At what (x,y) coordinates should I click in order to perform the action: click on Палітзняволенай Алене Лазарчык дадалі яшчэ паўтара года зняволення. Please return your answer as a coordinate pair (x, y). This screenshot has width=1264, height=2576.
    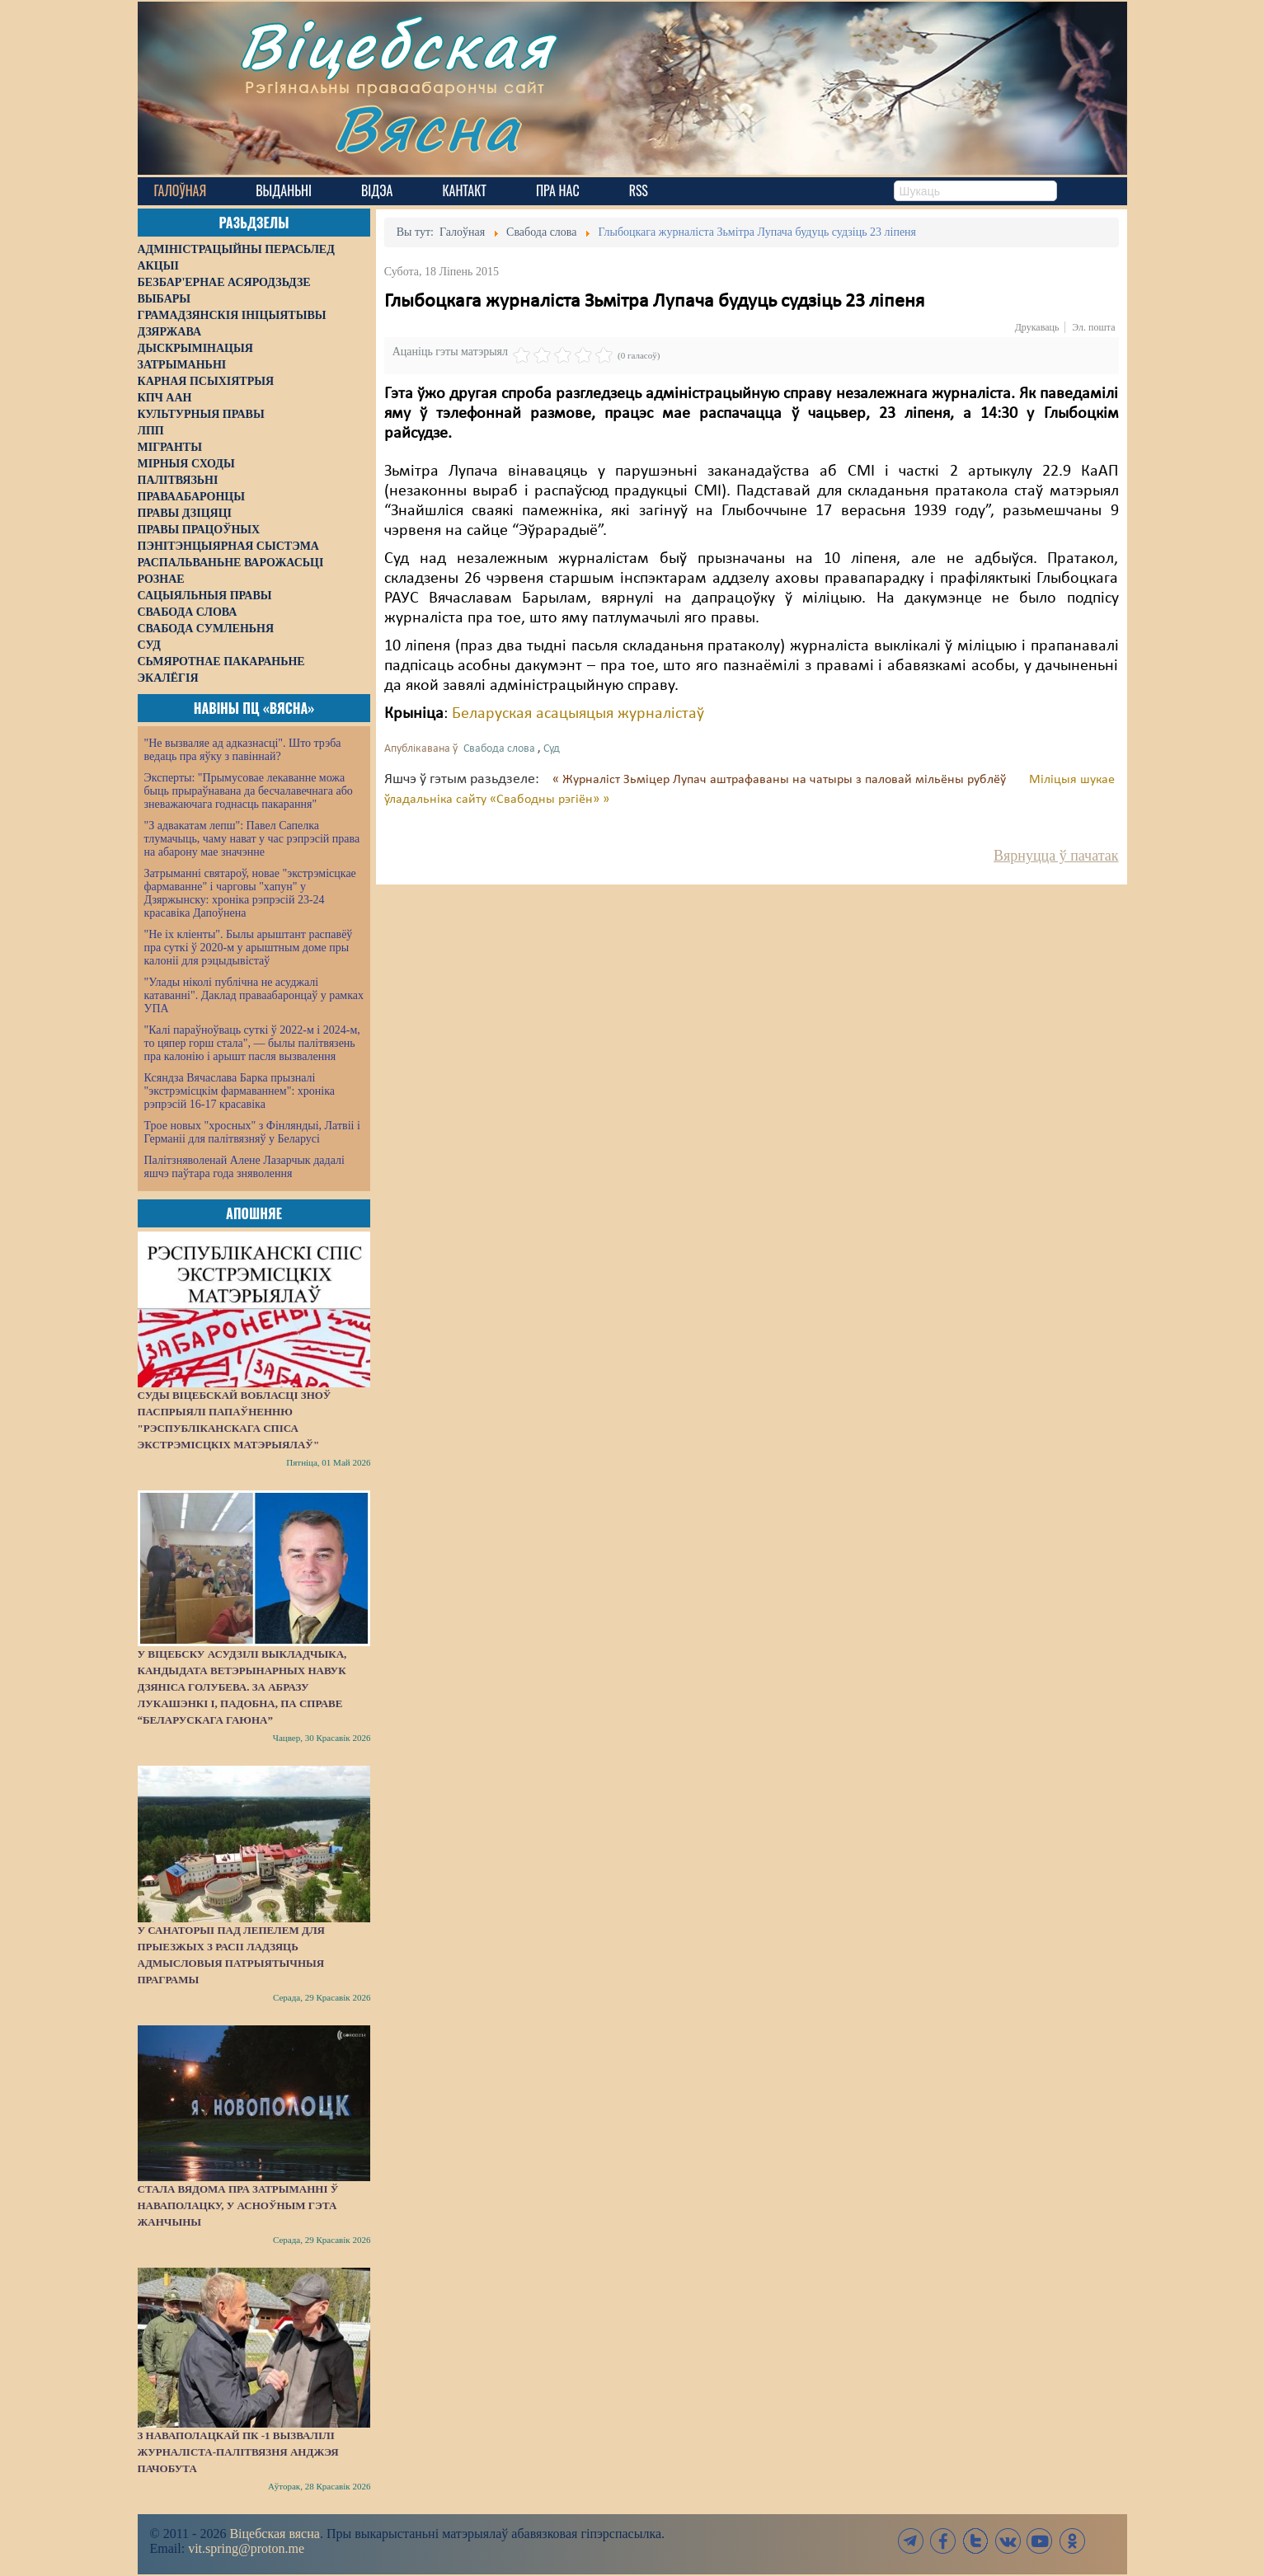
    Looking at the image, I should click on (244, 1167).